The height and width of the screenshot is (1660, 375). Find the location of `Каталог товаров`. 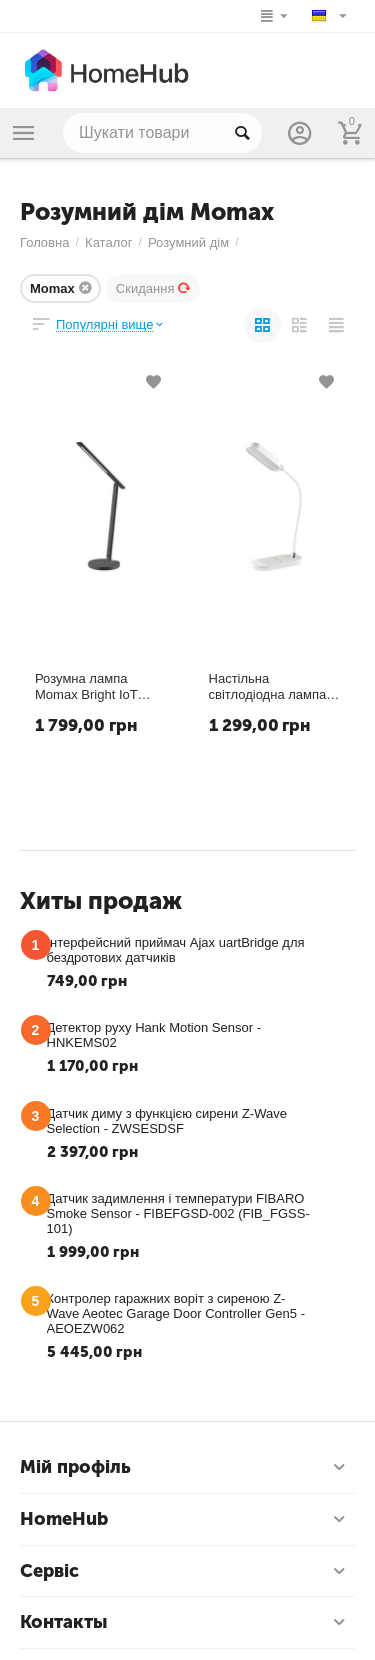

Каталог товаров is located at coordinates (24, 133).